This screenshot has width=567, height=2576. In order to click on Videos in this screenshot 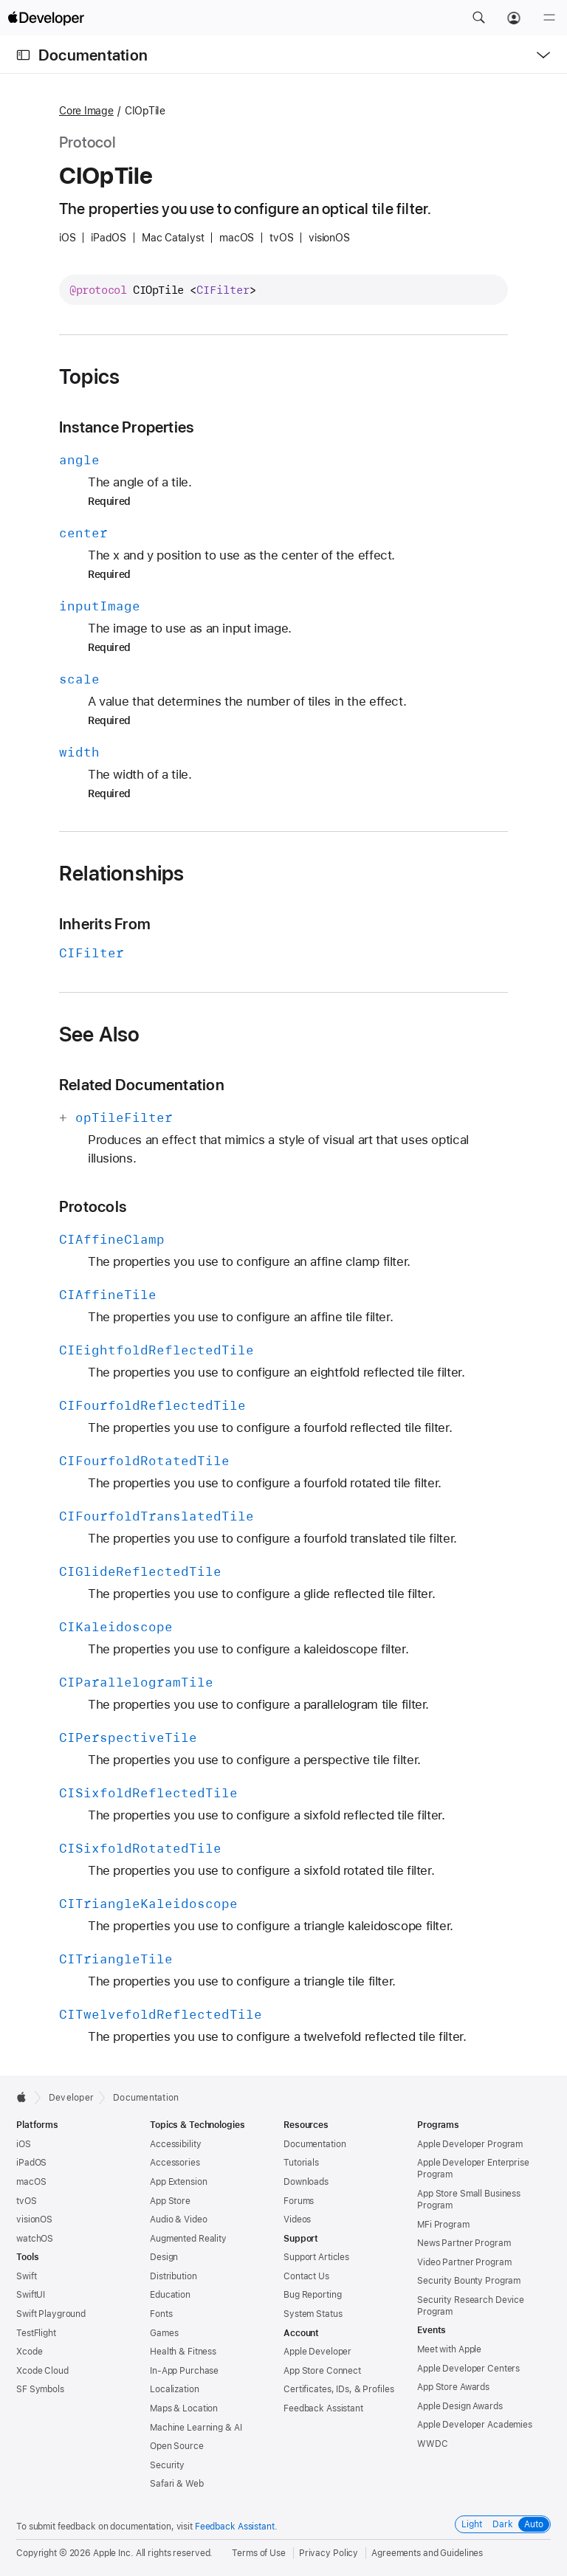, I will do `click(297, 2219)`.